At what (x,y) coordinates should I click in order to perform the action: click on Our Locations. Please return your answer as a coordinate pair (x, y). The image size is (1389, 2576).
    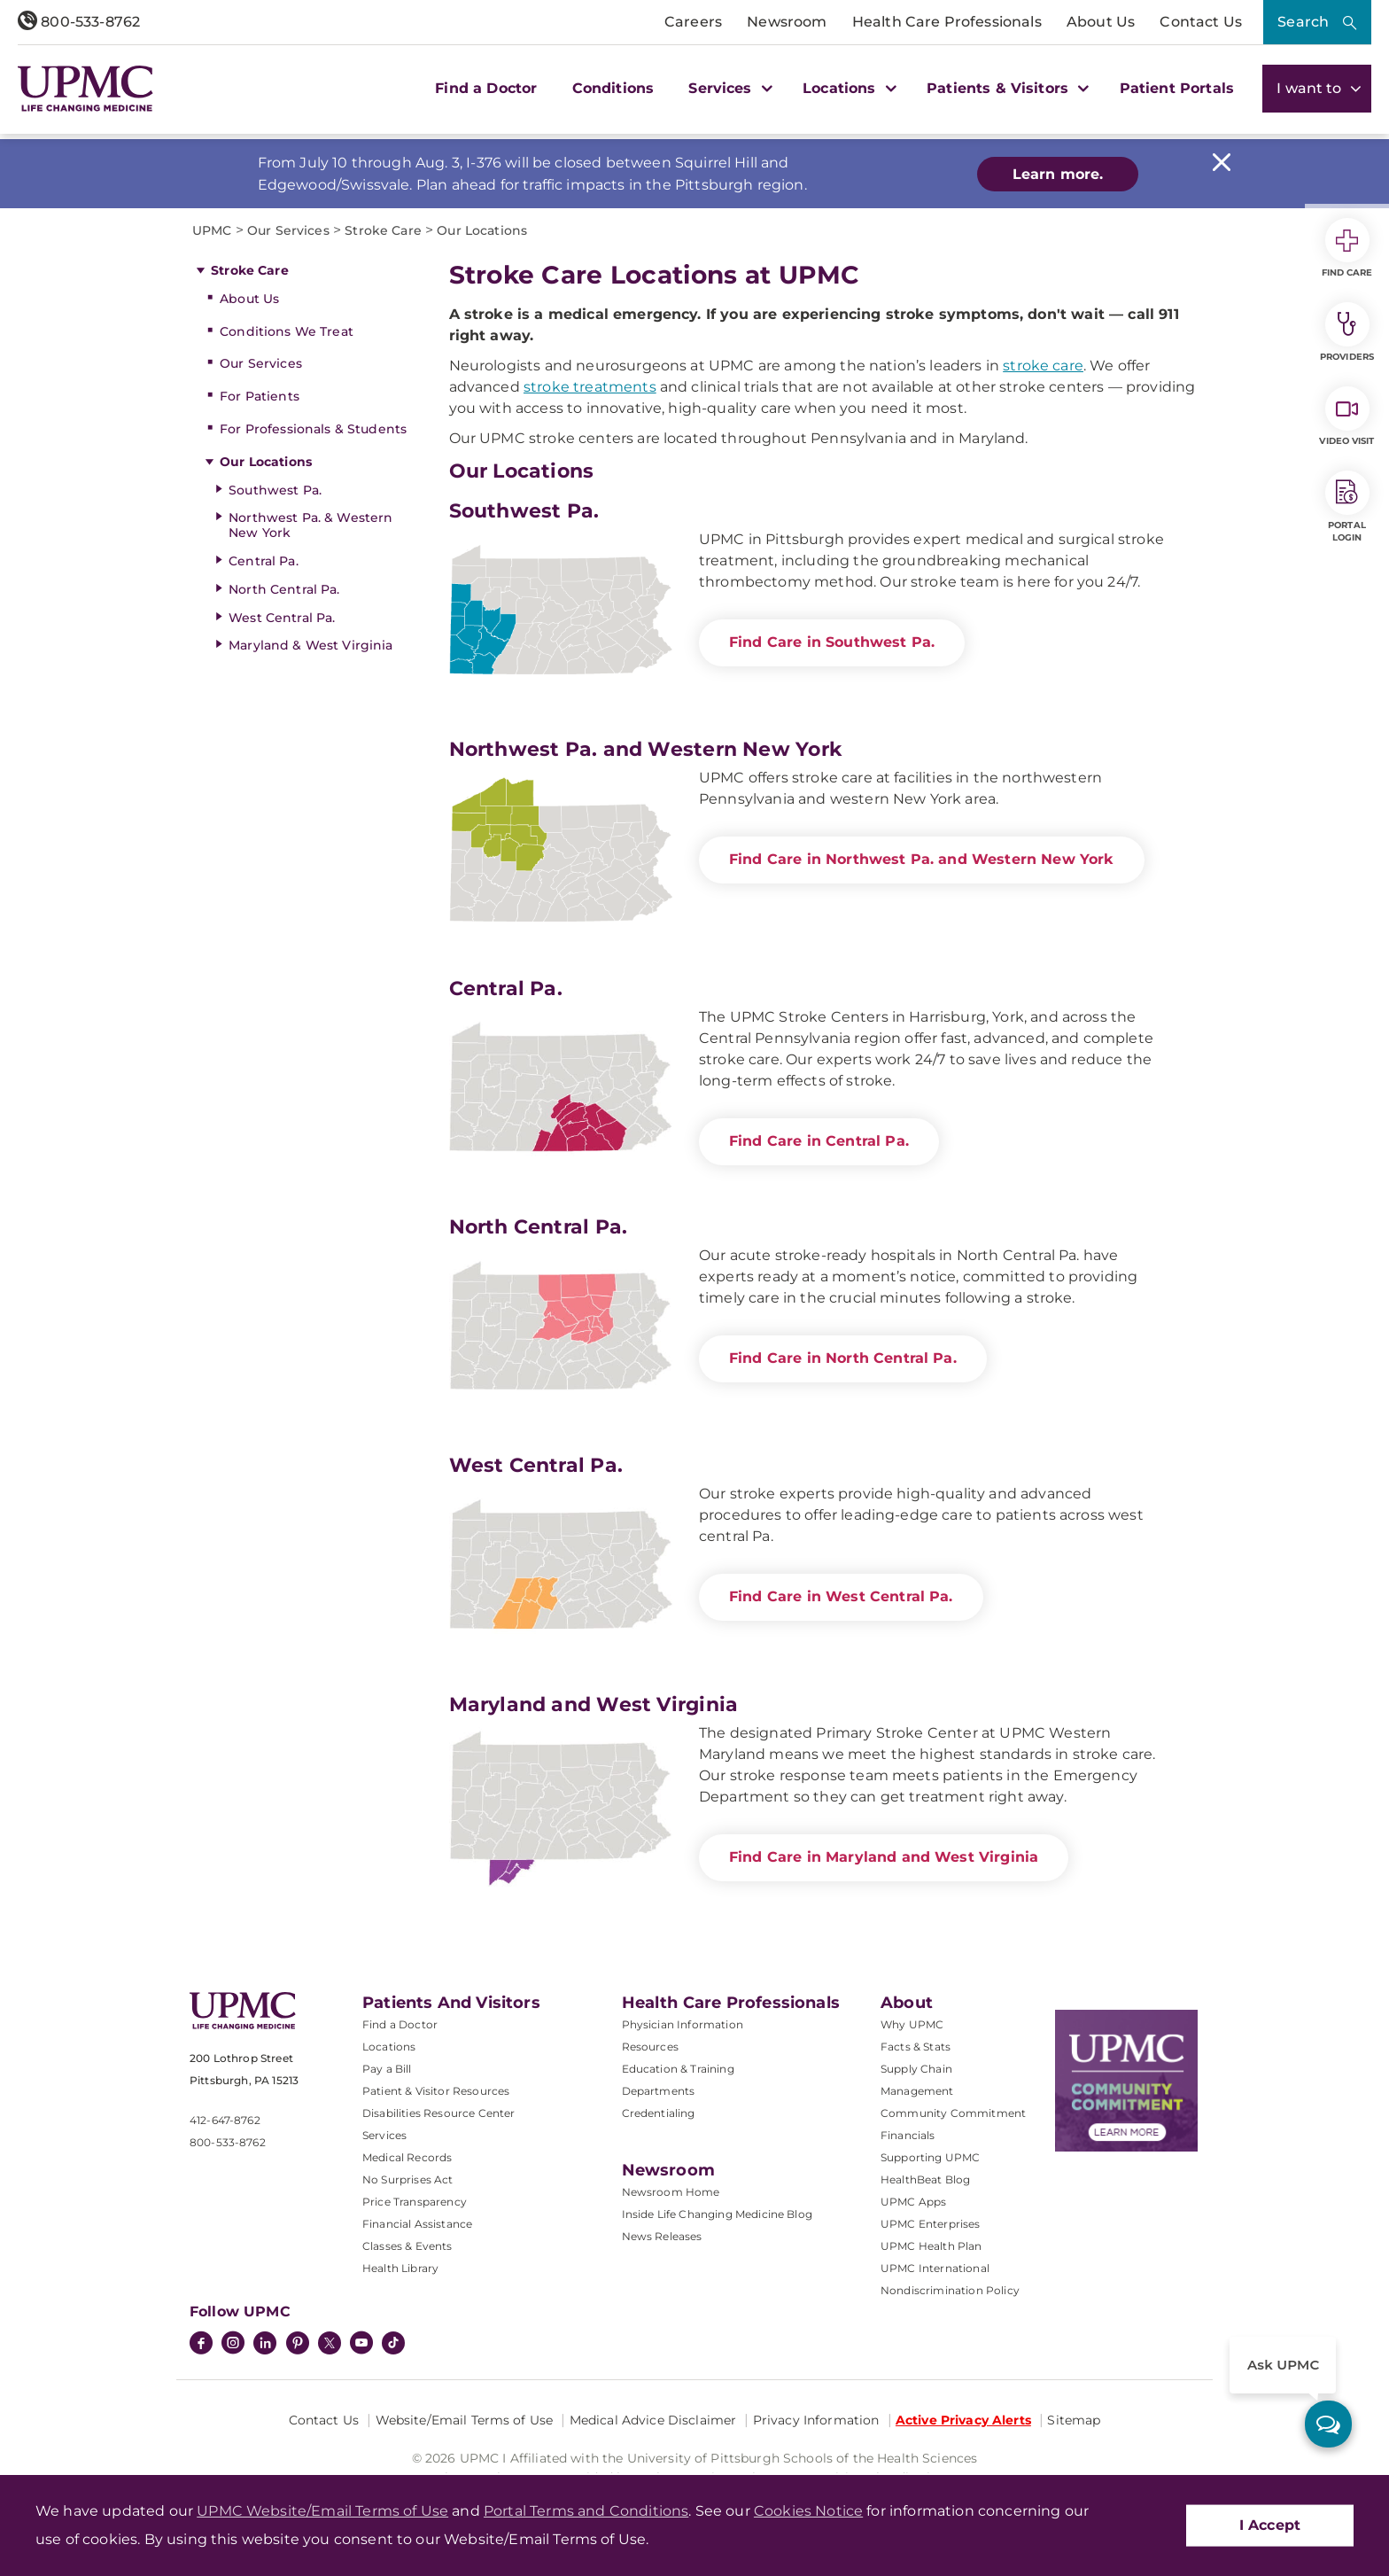
    Looking at the image, I should click on (266, 462).